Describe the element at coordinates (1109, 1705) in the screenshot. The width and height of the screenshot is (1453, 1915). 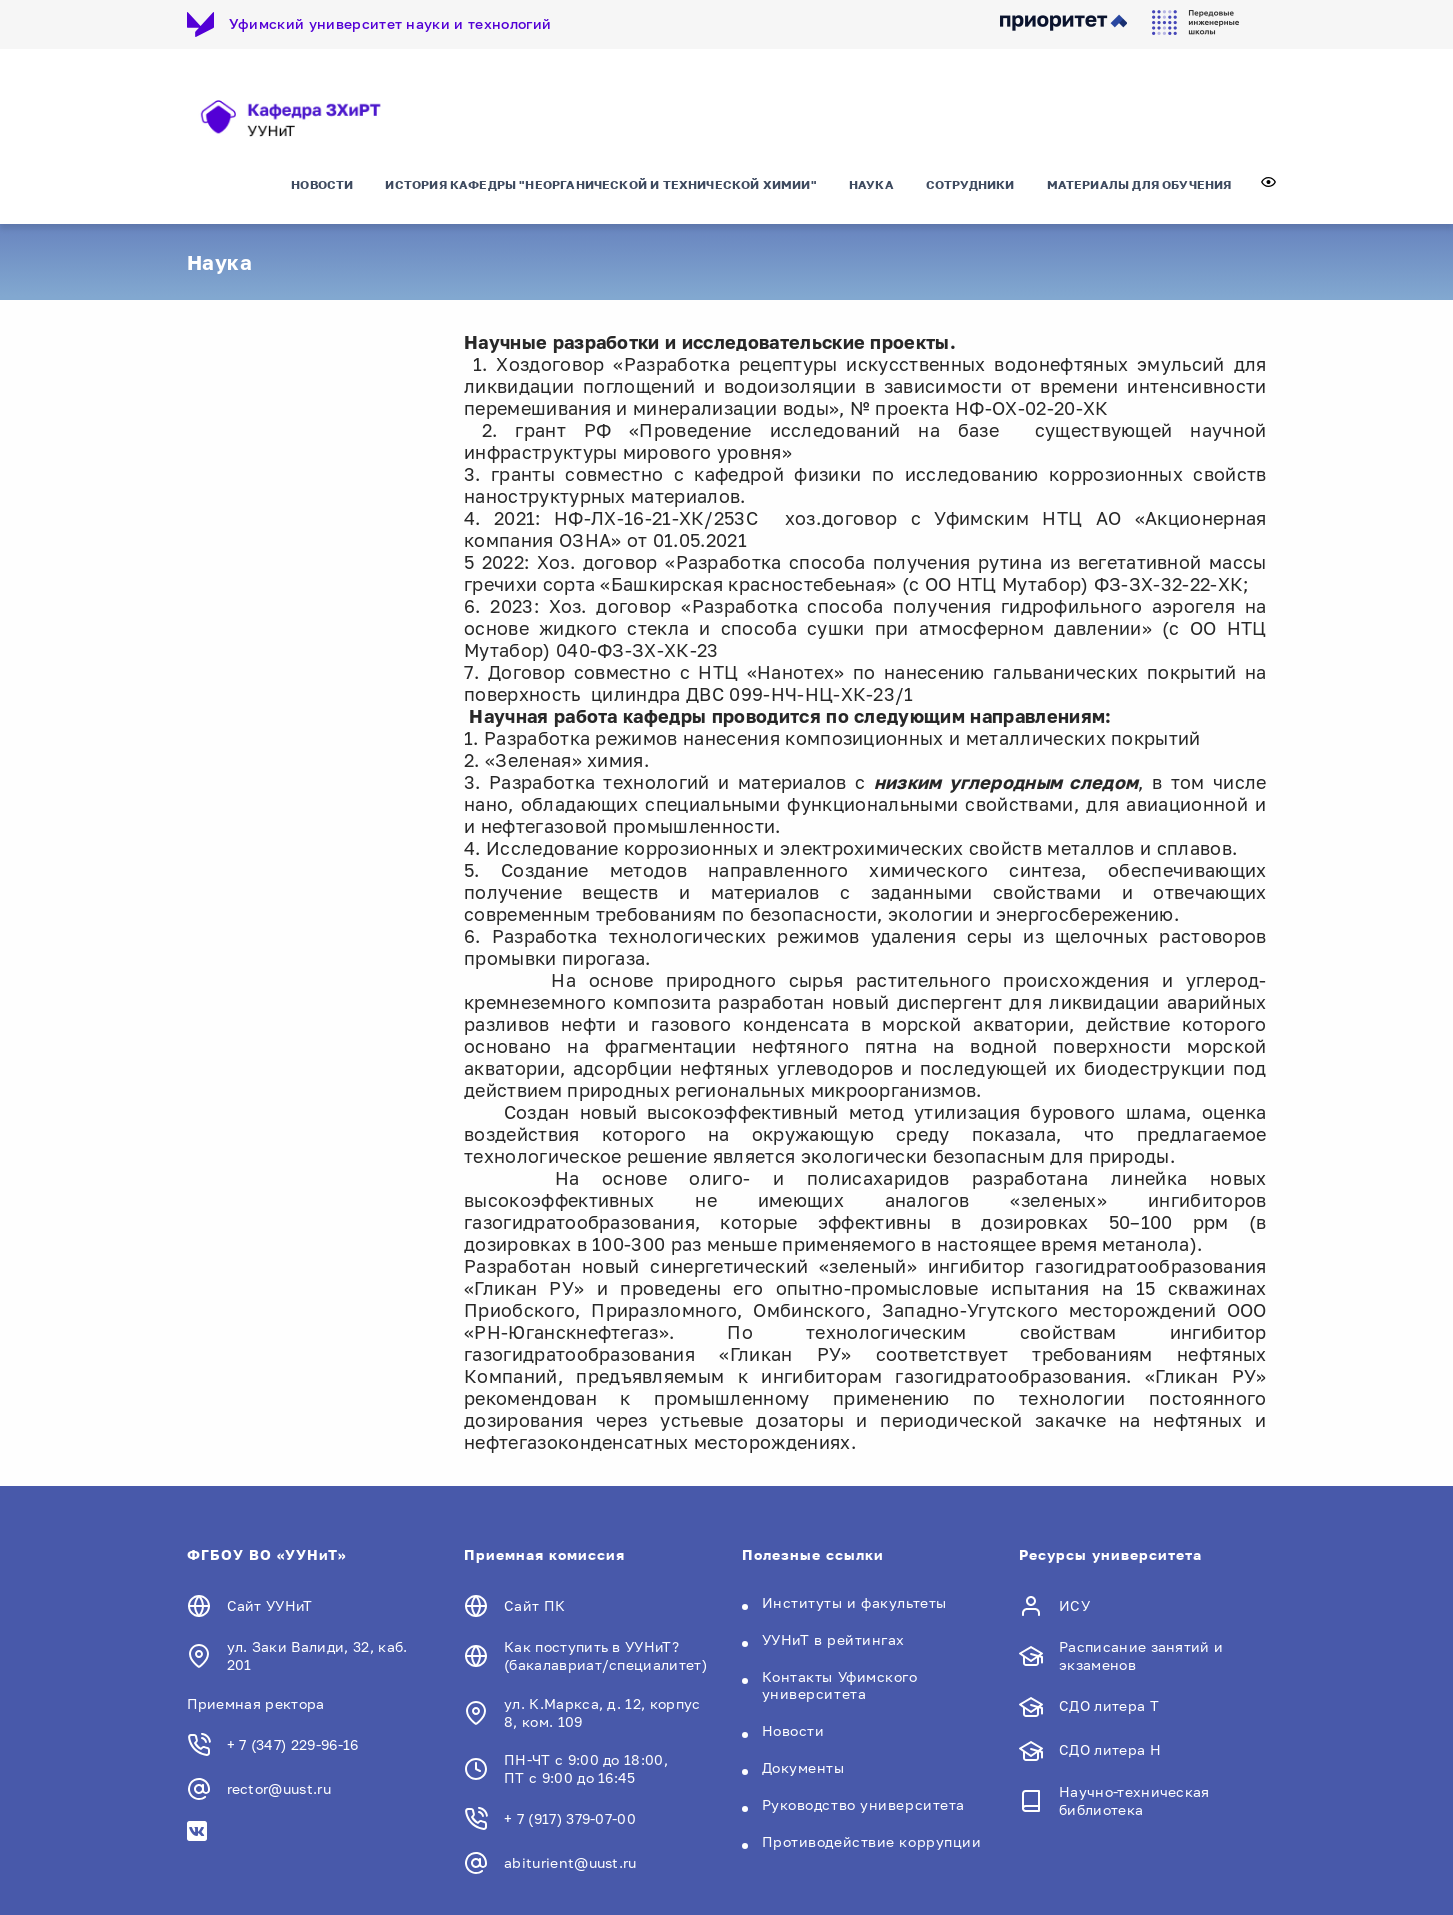
I see `СДО литера Т` at that location.